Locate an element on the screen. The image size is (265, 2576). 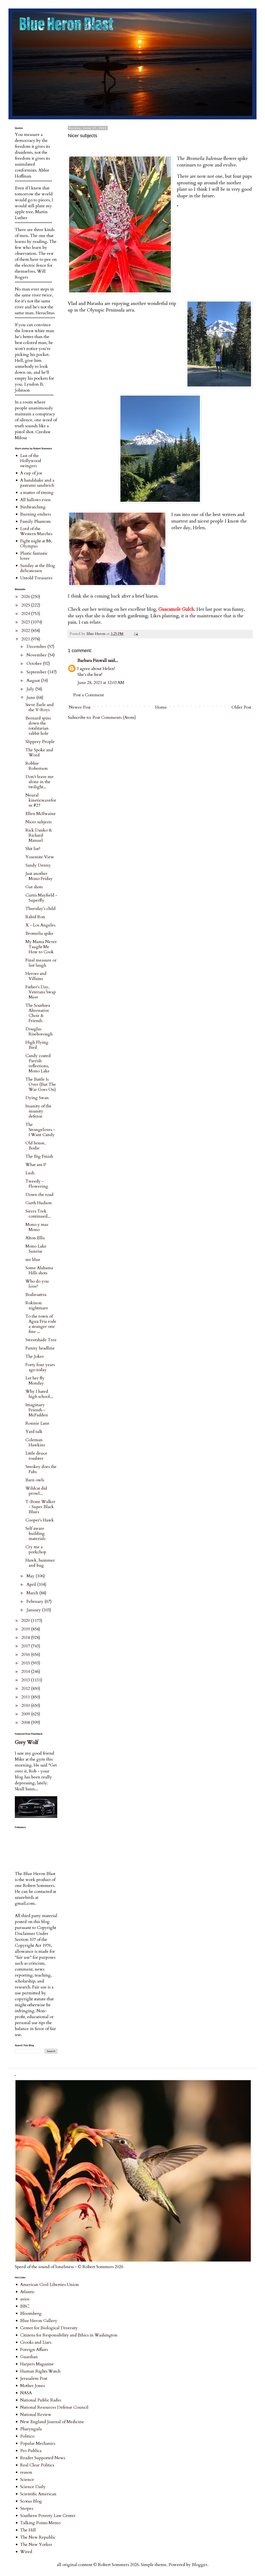
Barn owls is located at coordinates (34, 1480).